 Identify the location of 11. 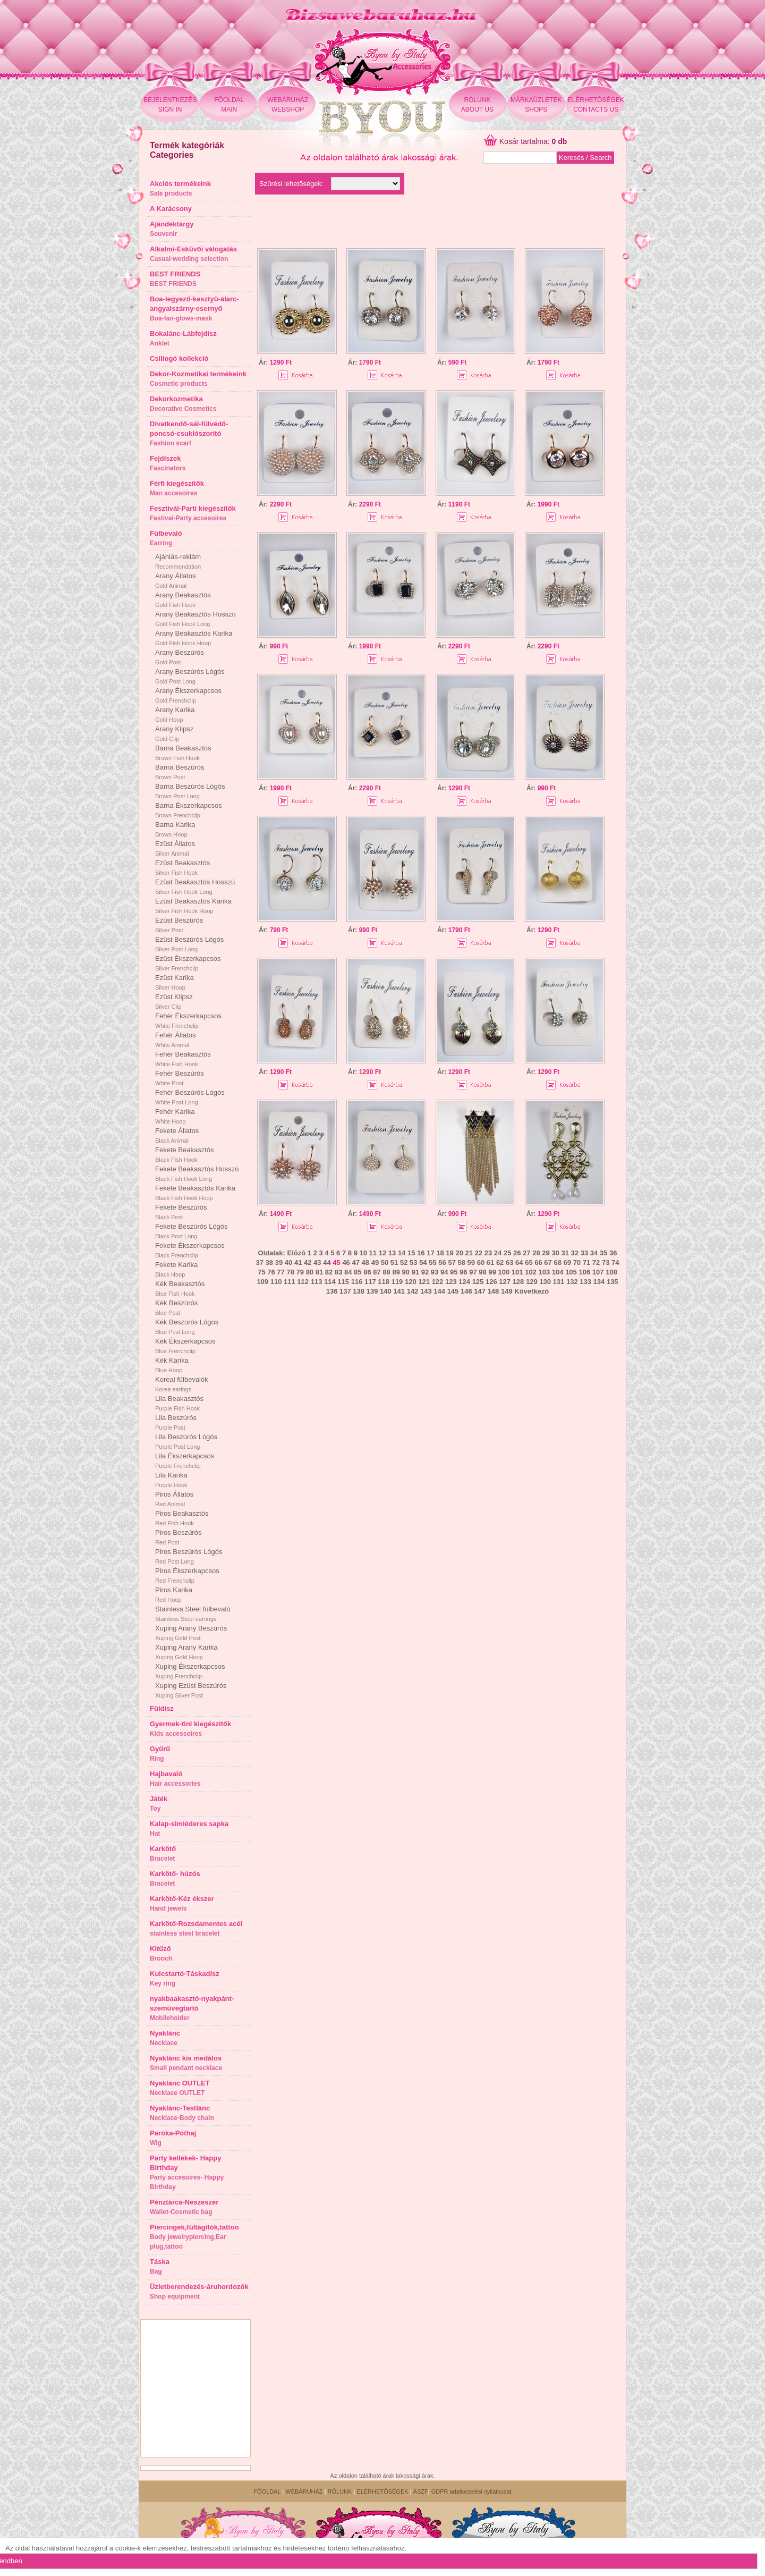
(373, 1253).